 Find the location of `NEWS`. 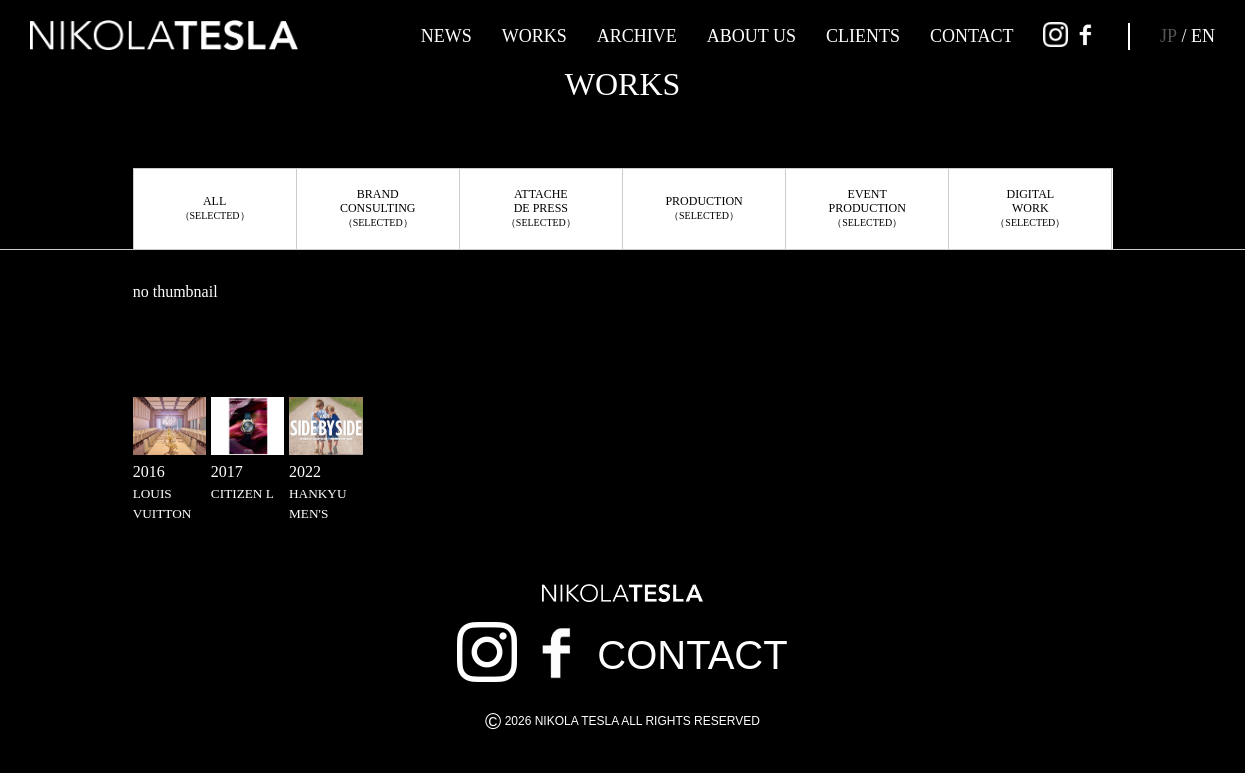

NEWS is located at coordinates (446, 36).